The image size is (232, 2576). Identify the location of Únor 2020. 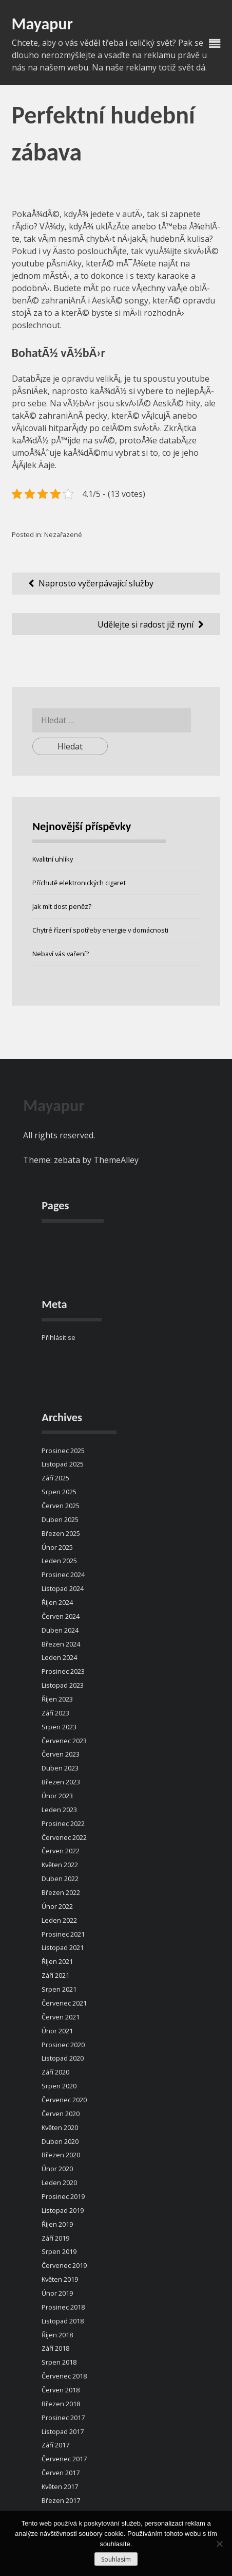
(57, 2168).